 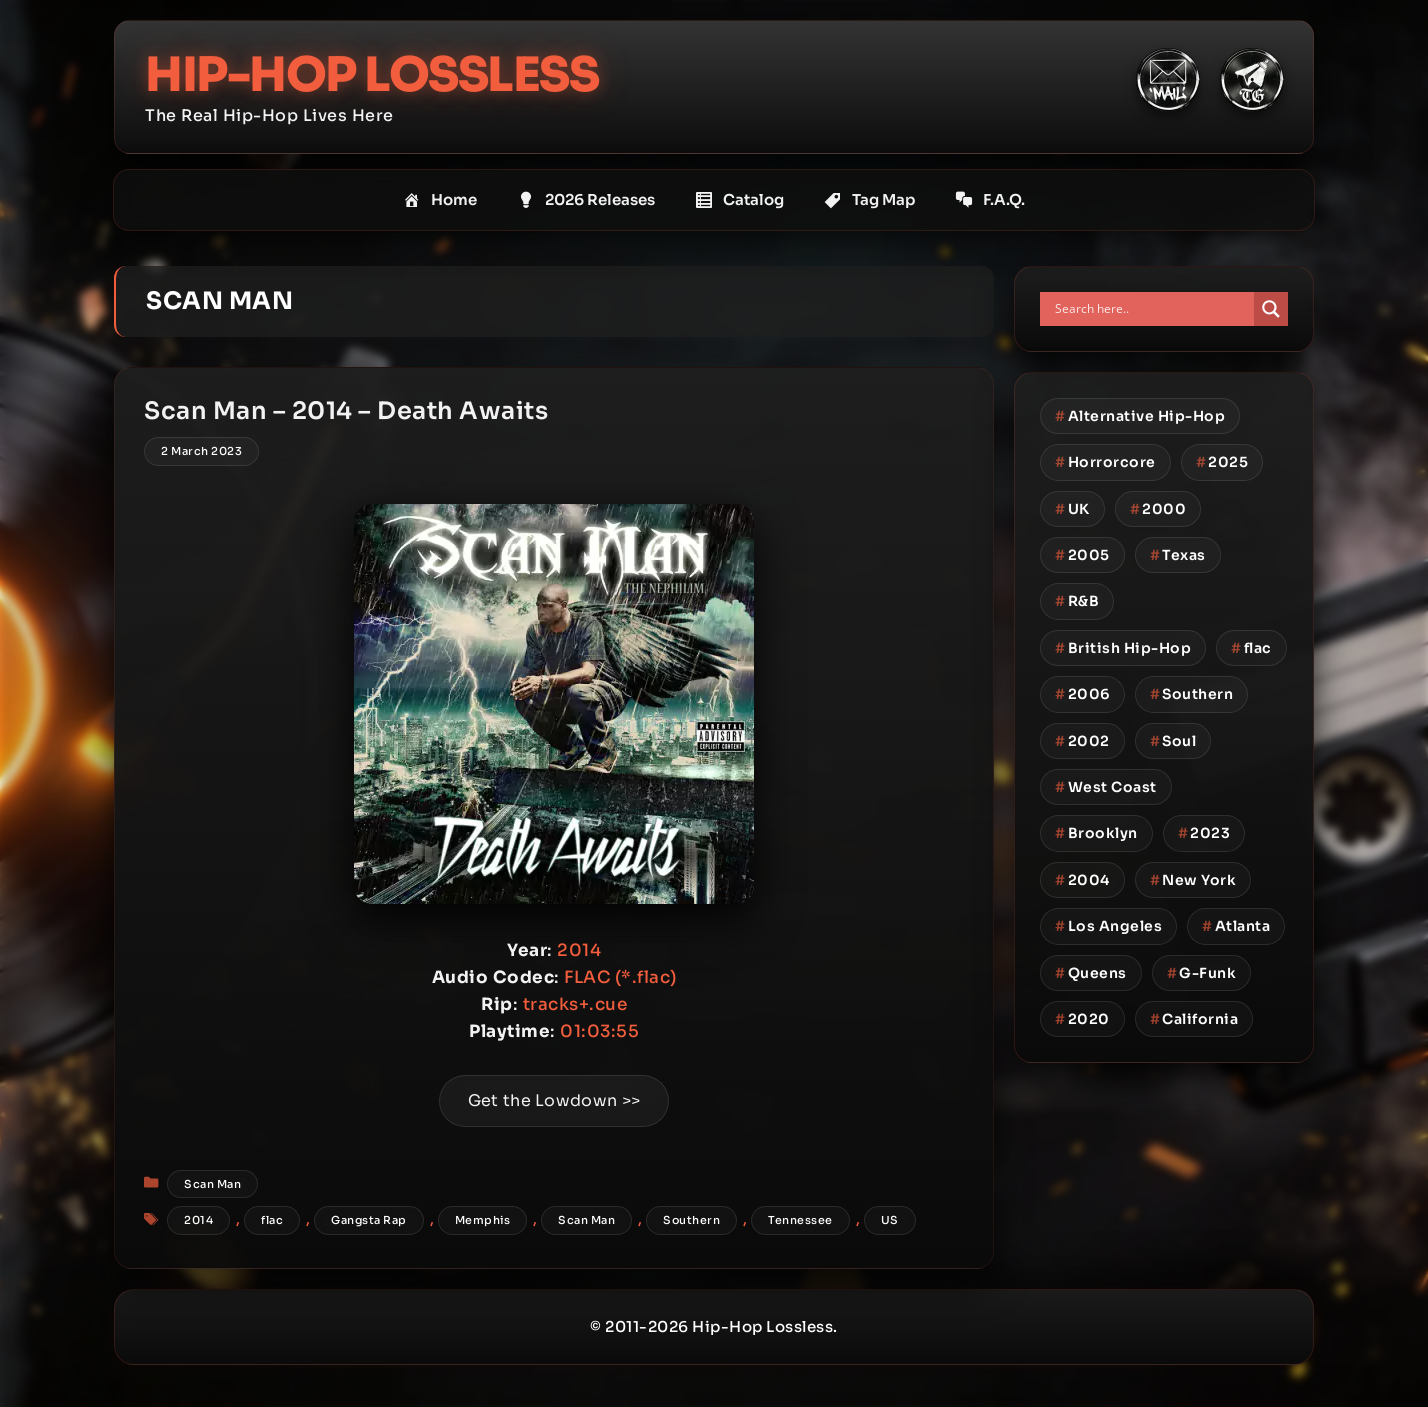 What do you see at coordinates (440, 200) in the screenshot?
I see `Home` at bounding box center [440, 200].